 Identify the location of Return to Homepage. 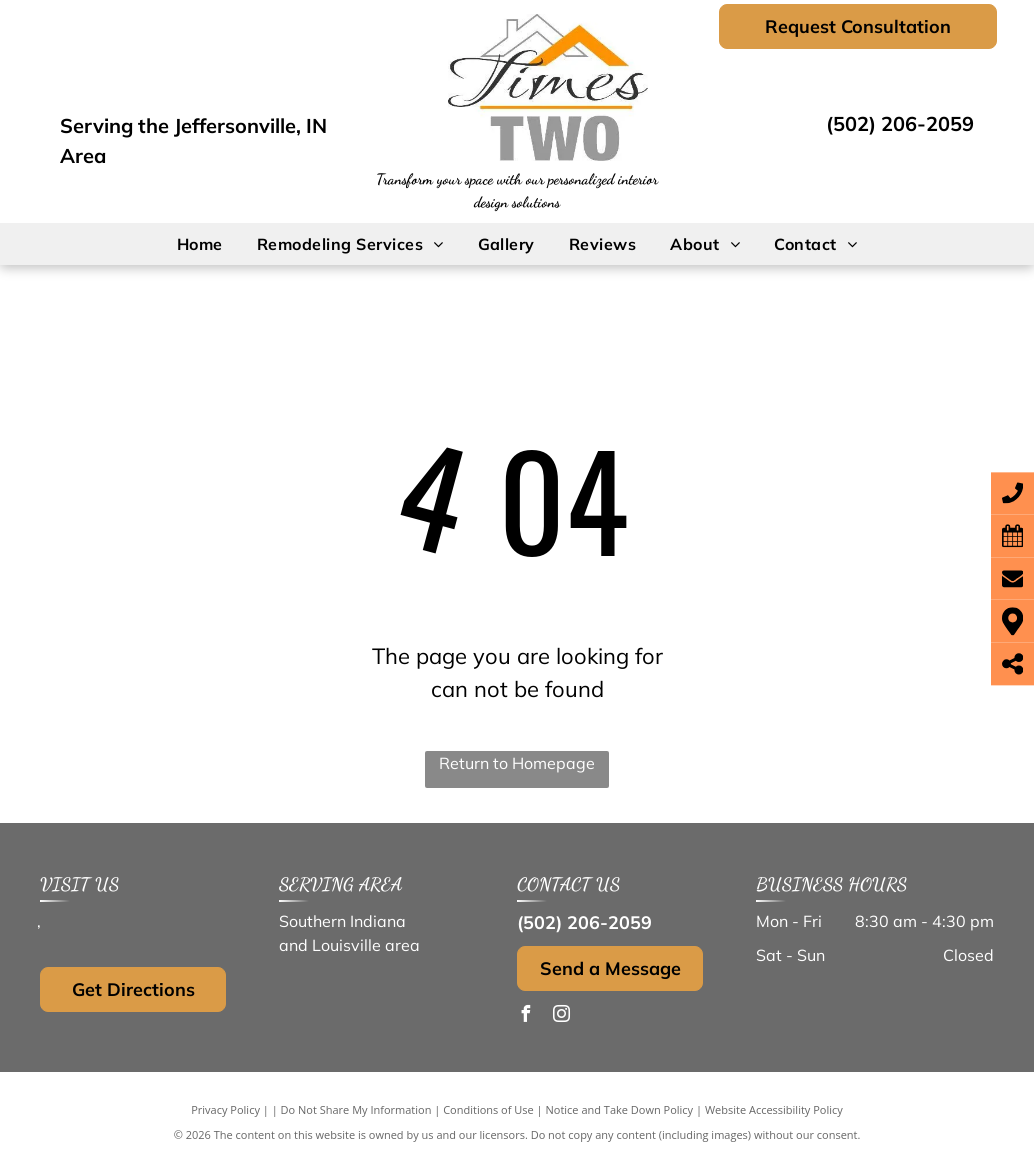
(517, 763).